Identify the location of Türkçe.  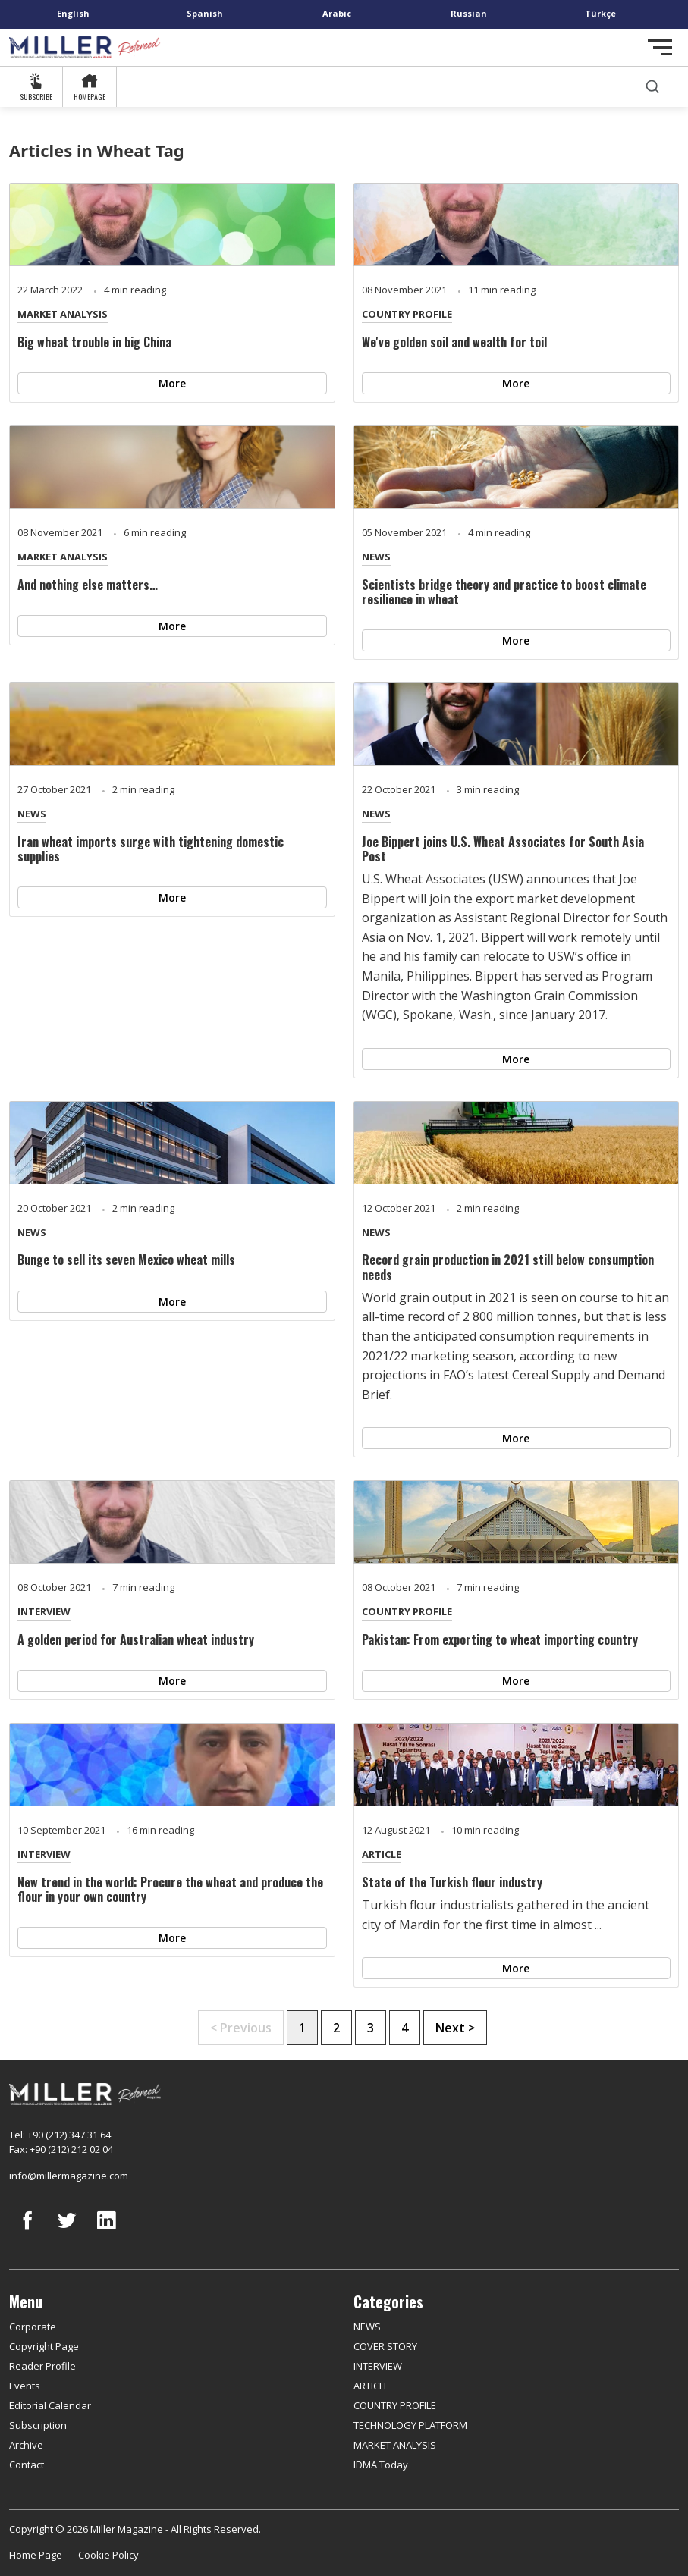
(600, 13).